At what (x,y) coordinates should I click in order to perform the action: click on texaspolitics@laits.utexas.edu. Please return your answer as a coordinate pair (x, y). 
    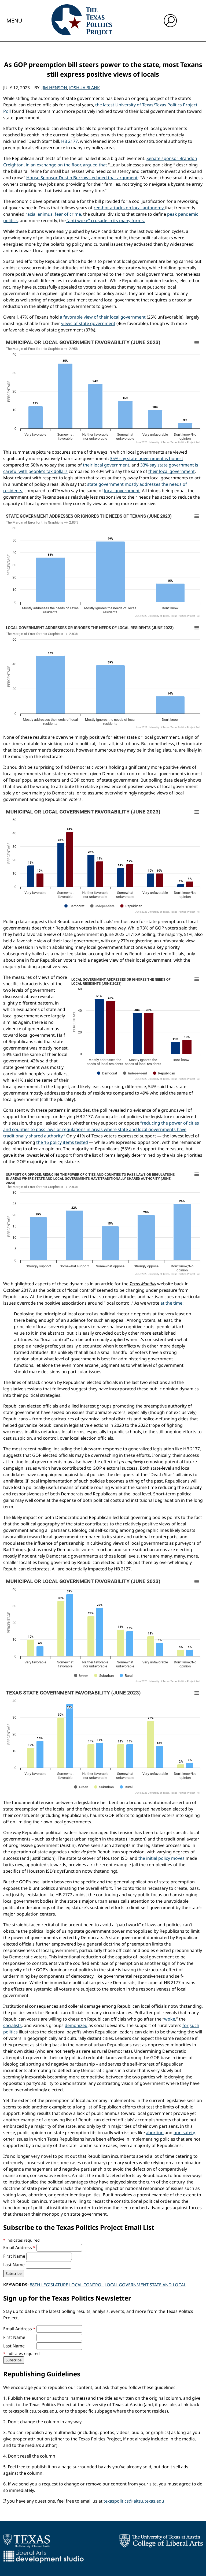
    Looking at the image, I should click on (134, 2501).